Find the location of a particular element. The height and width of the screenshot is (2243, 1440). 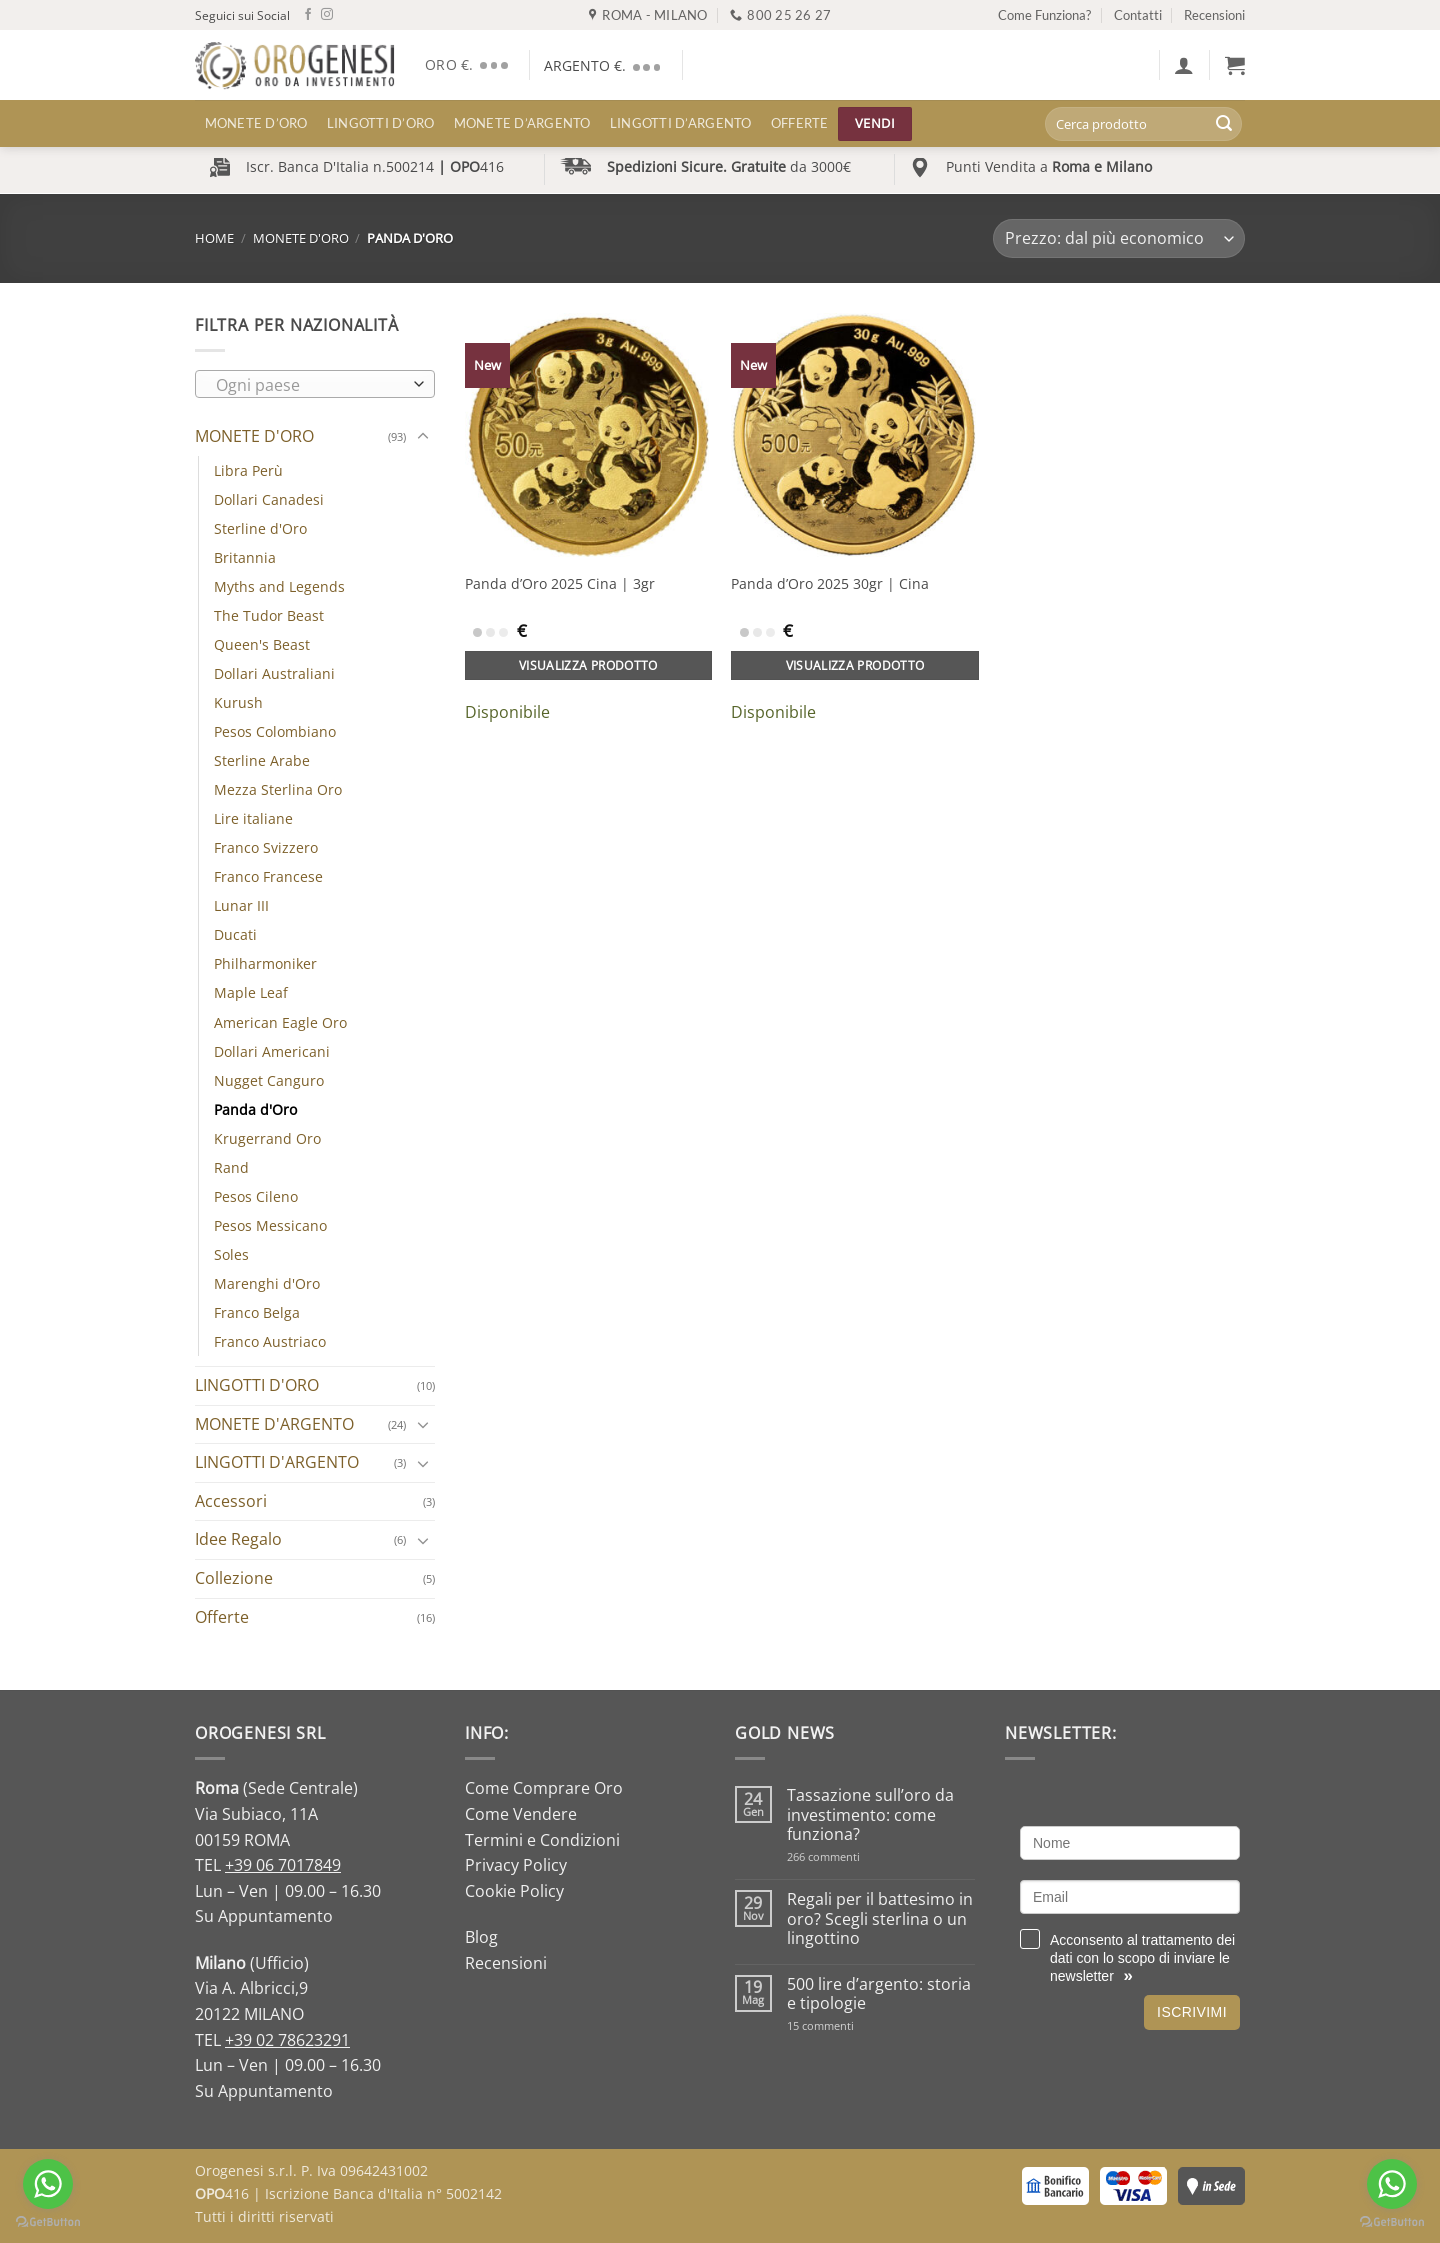

Iscrivimi is located at coordinates (1192, 2012).